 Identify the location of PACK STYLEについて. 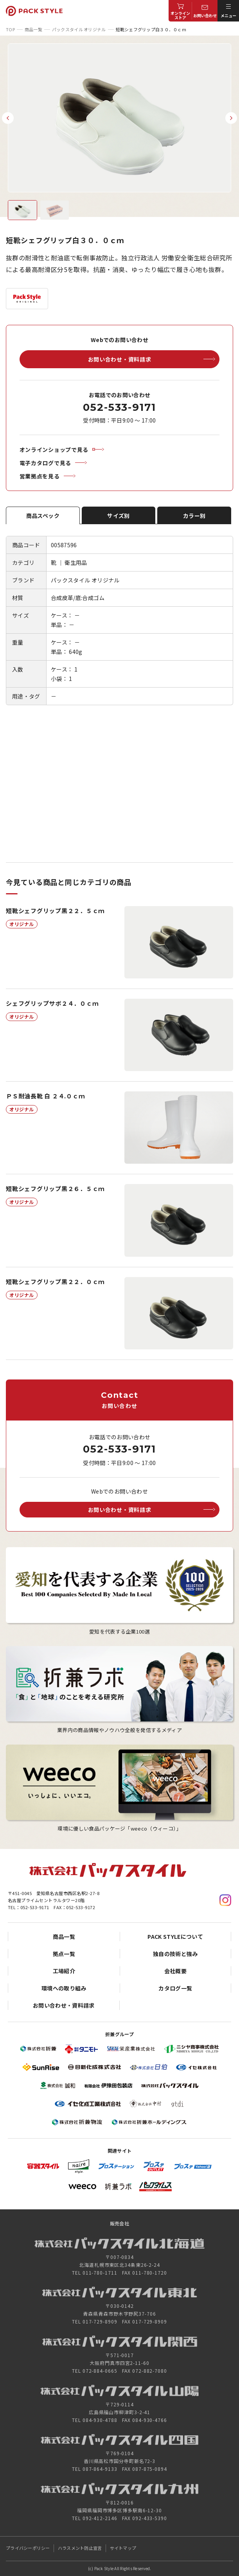
(175, 1936).